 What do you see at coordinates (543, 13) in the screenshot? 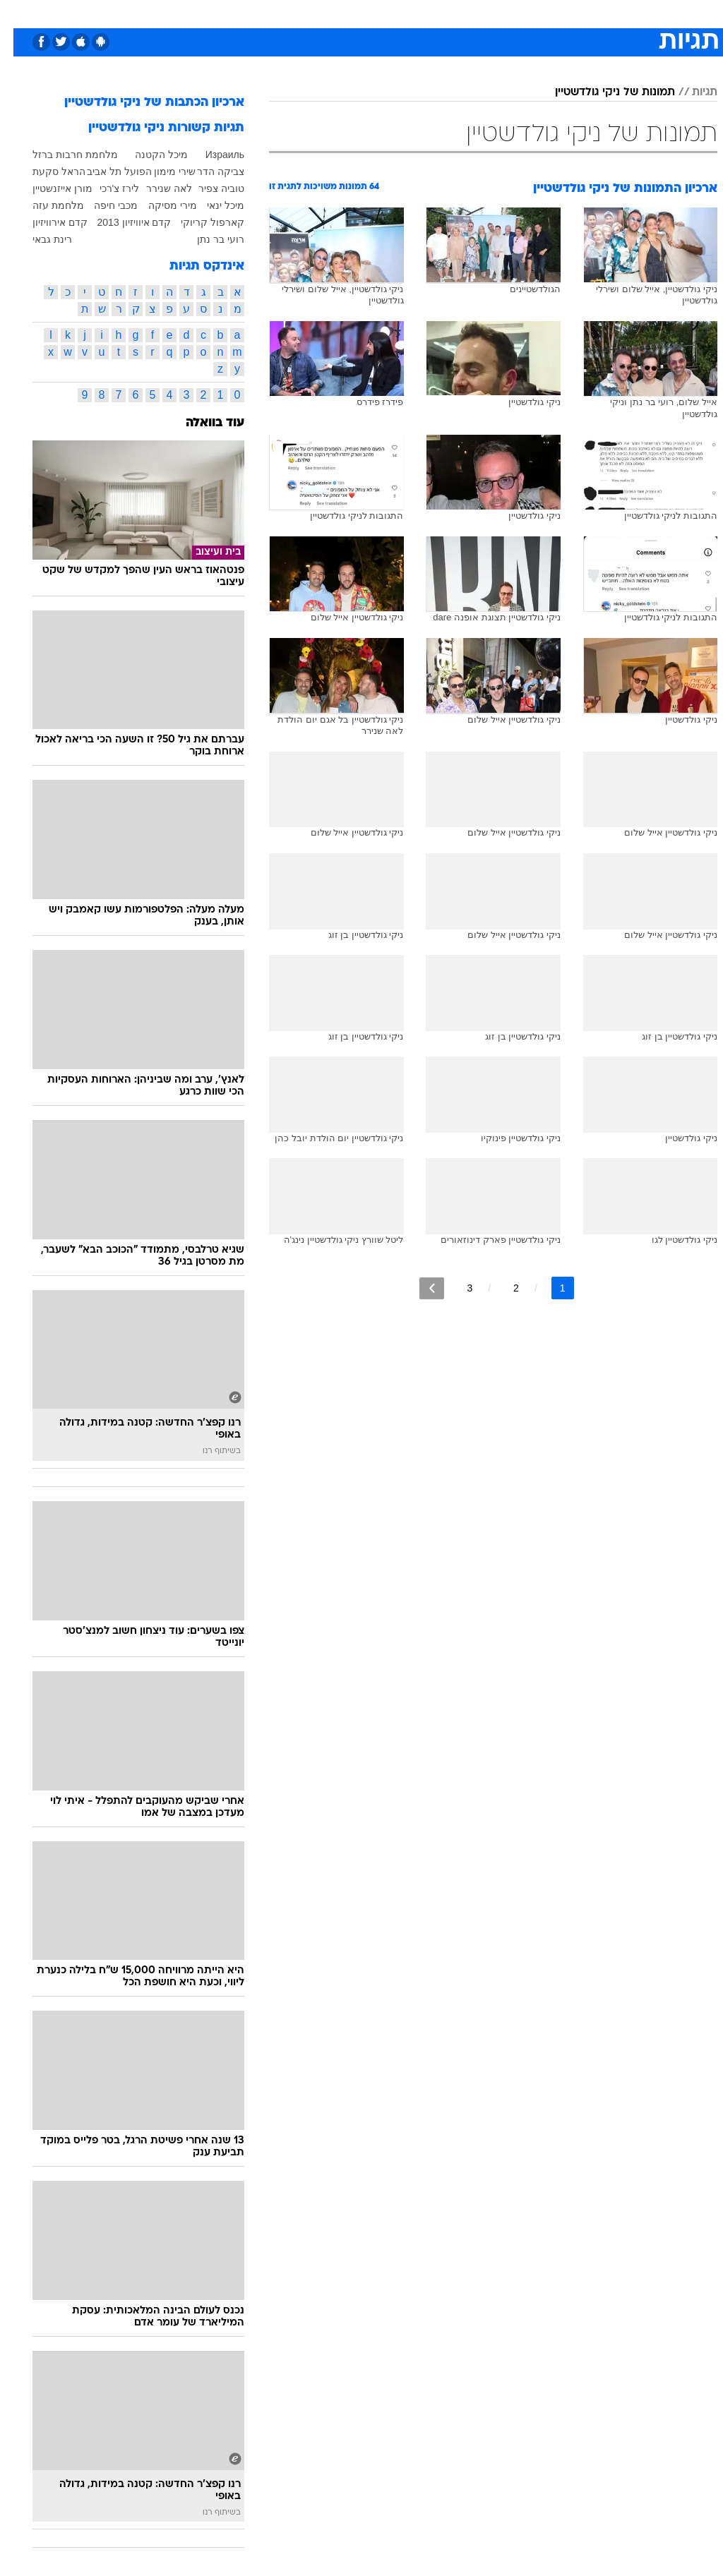
I see `ספורט` at bounding box center [543, 13].